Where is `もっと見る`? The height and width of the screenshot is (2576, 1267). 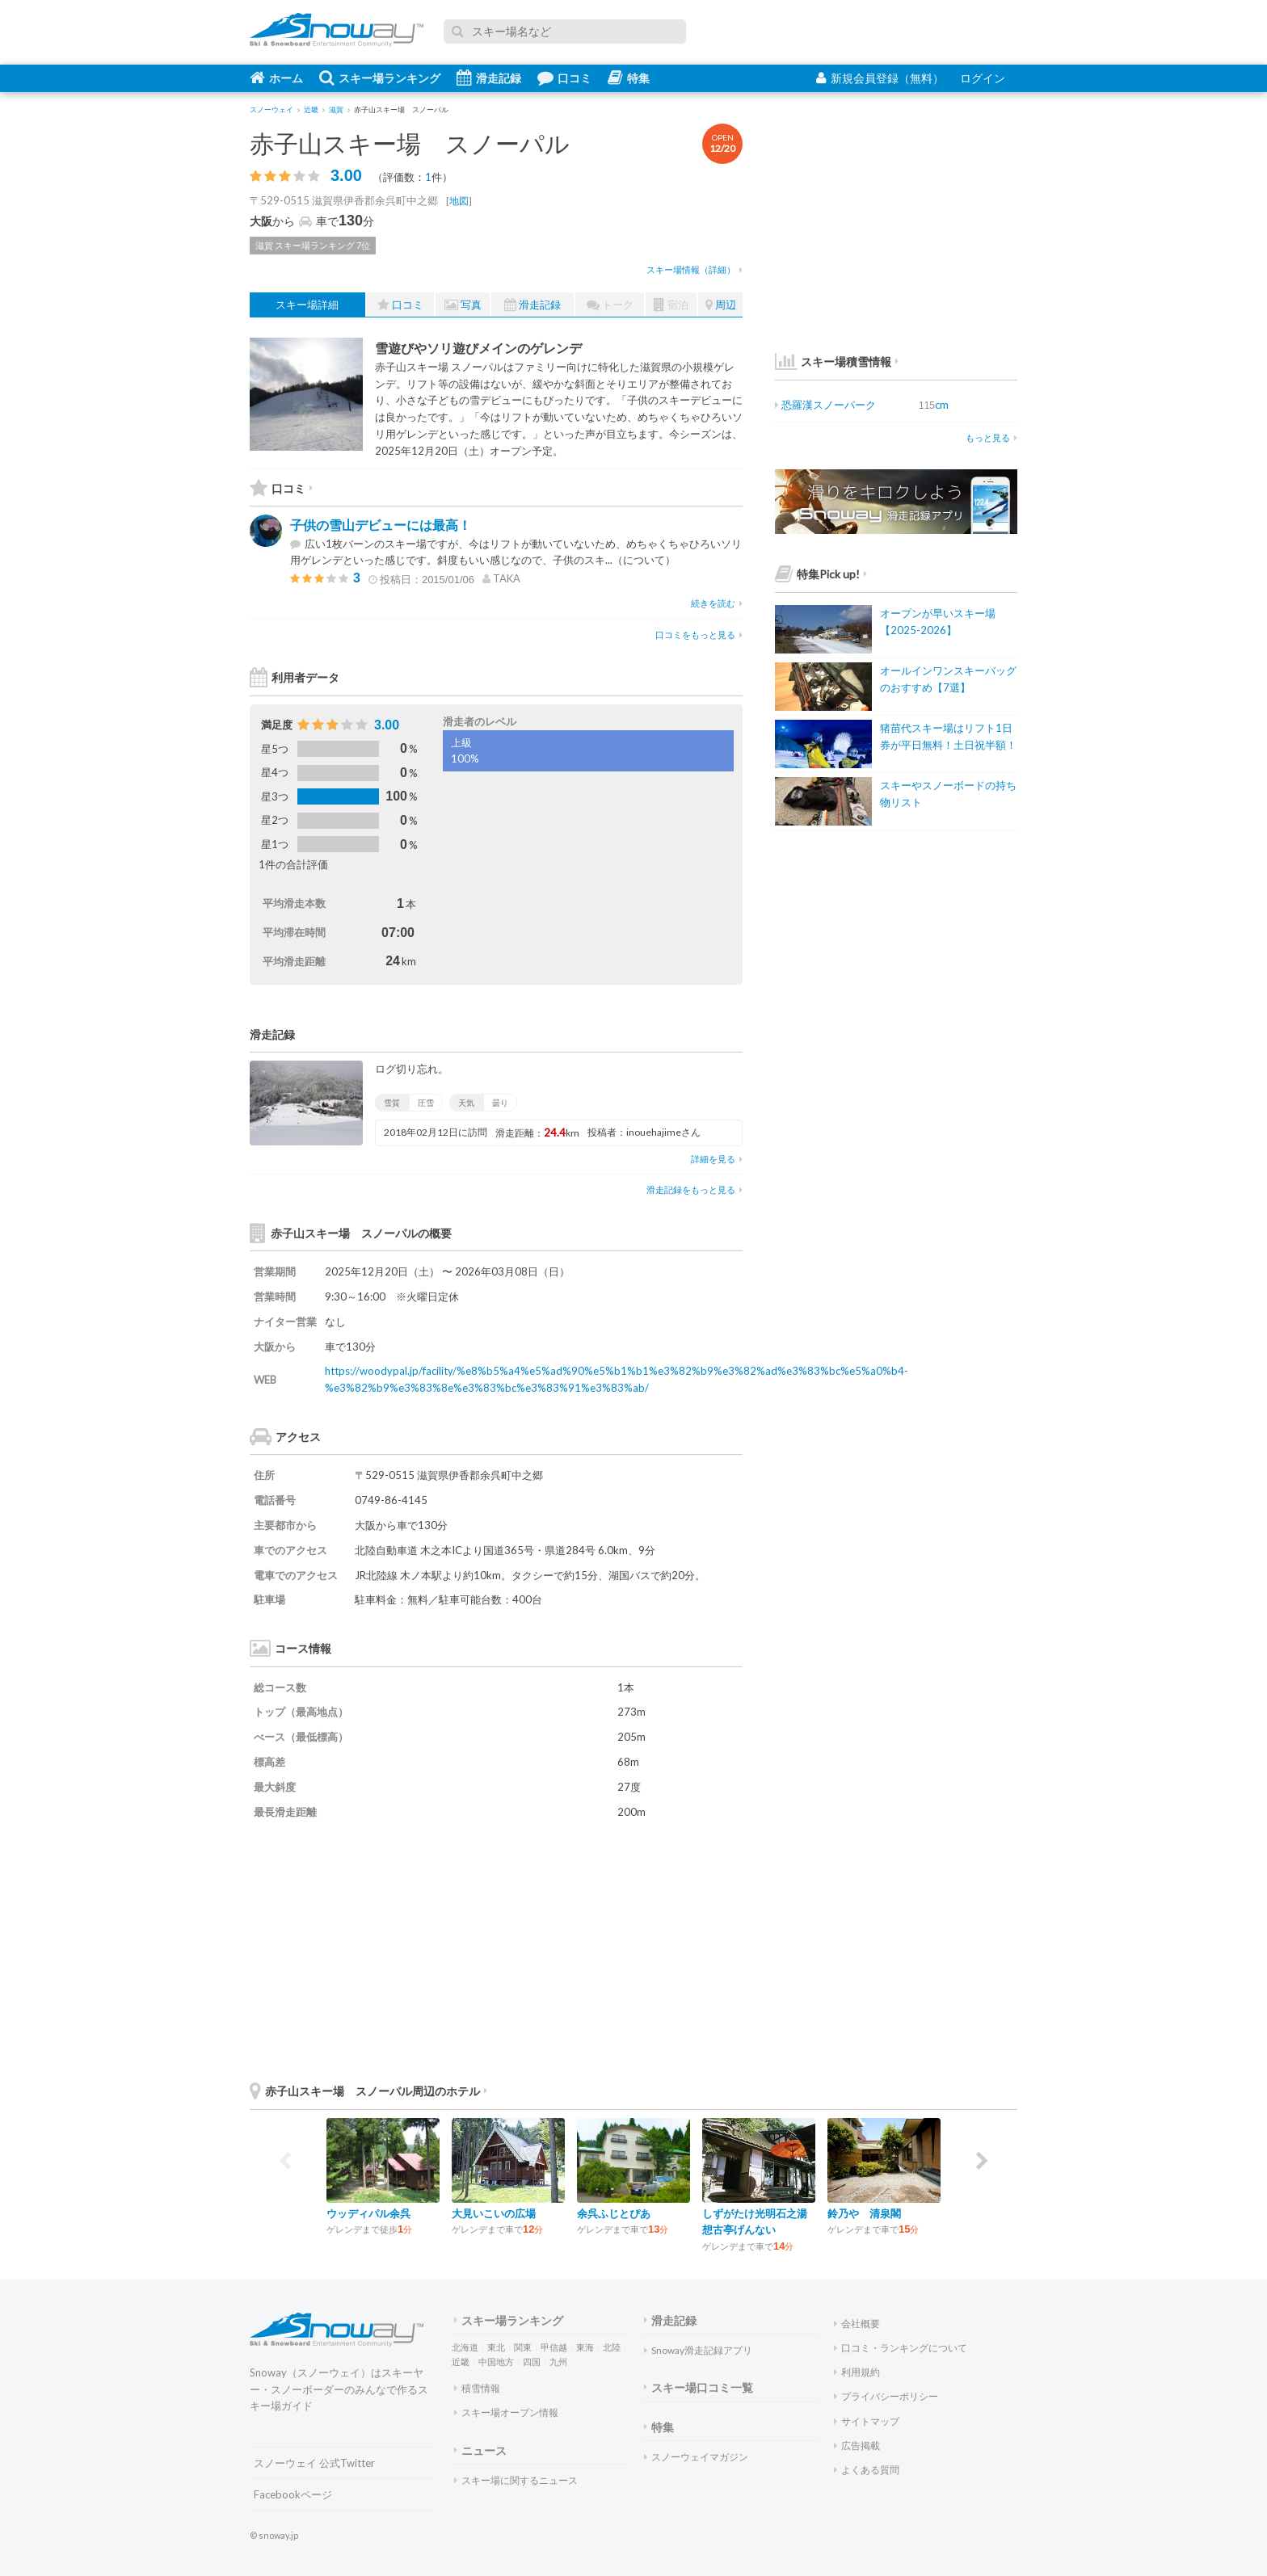 もっと見る is located at coordinates (991, 437).